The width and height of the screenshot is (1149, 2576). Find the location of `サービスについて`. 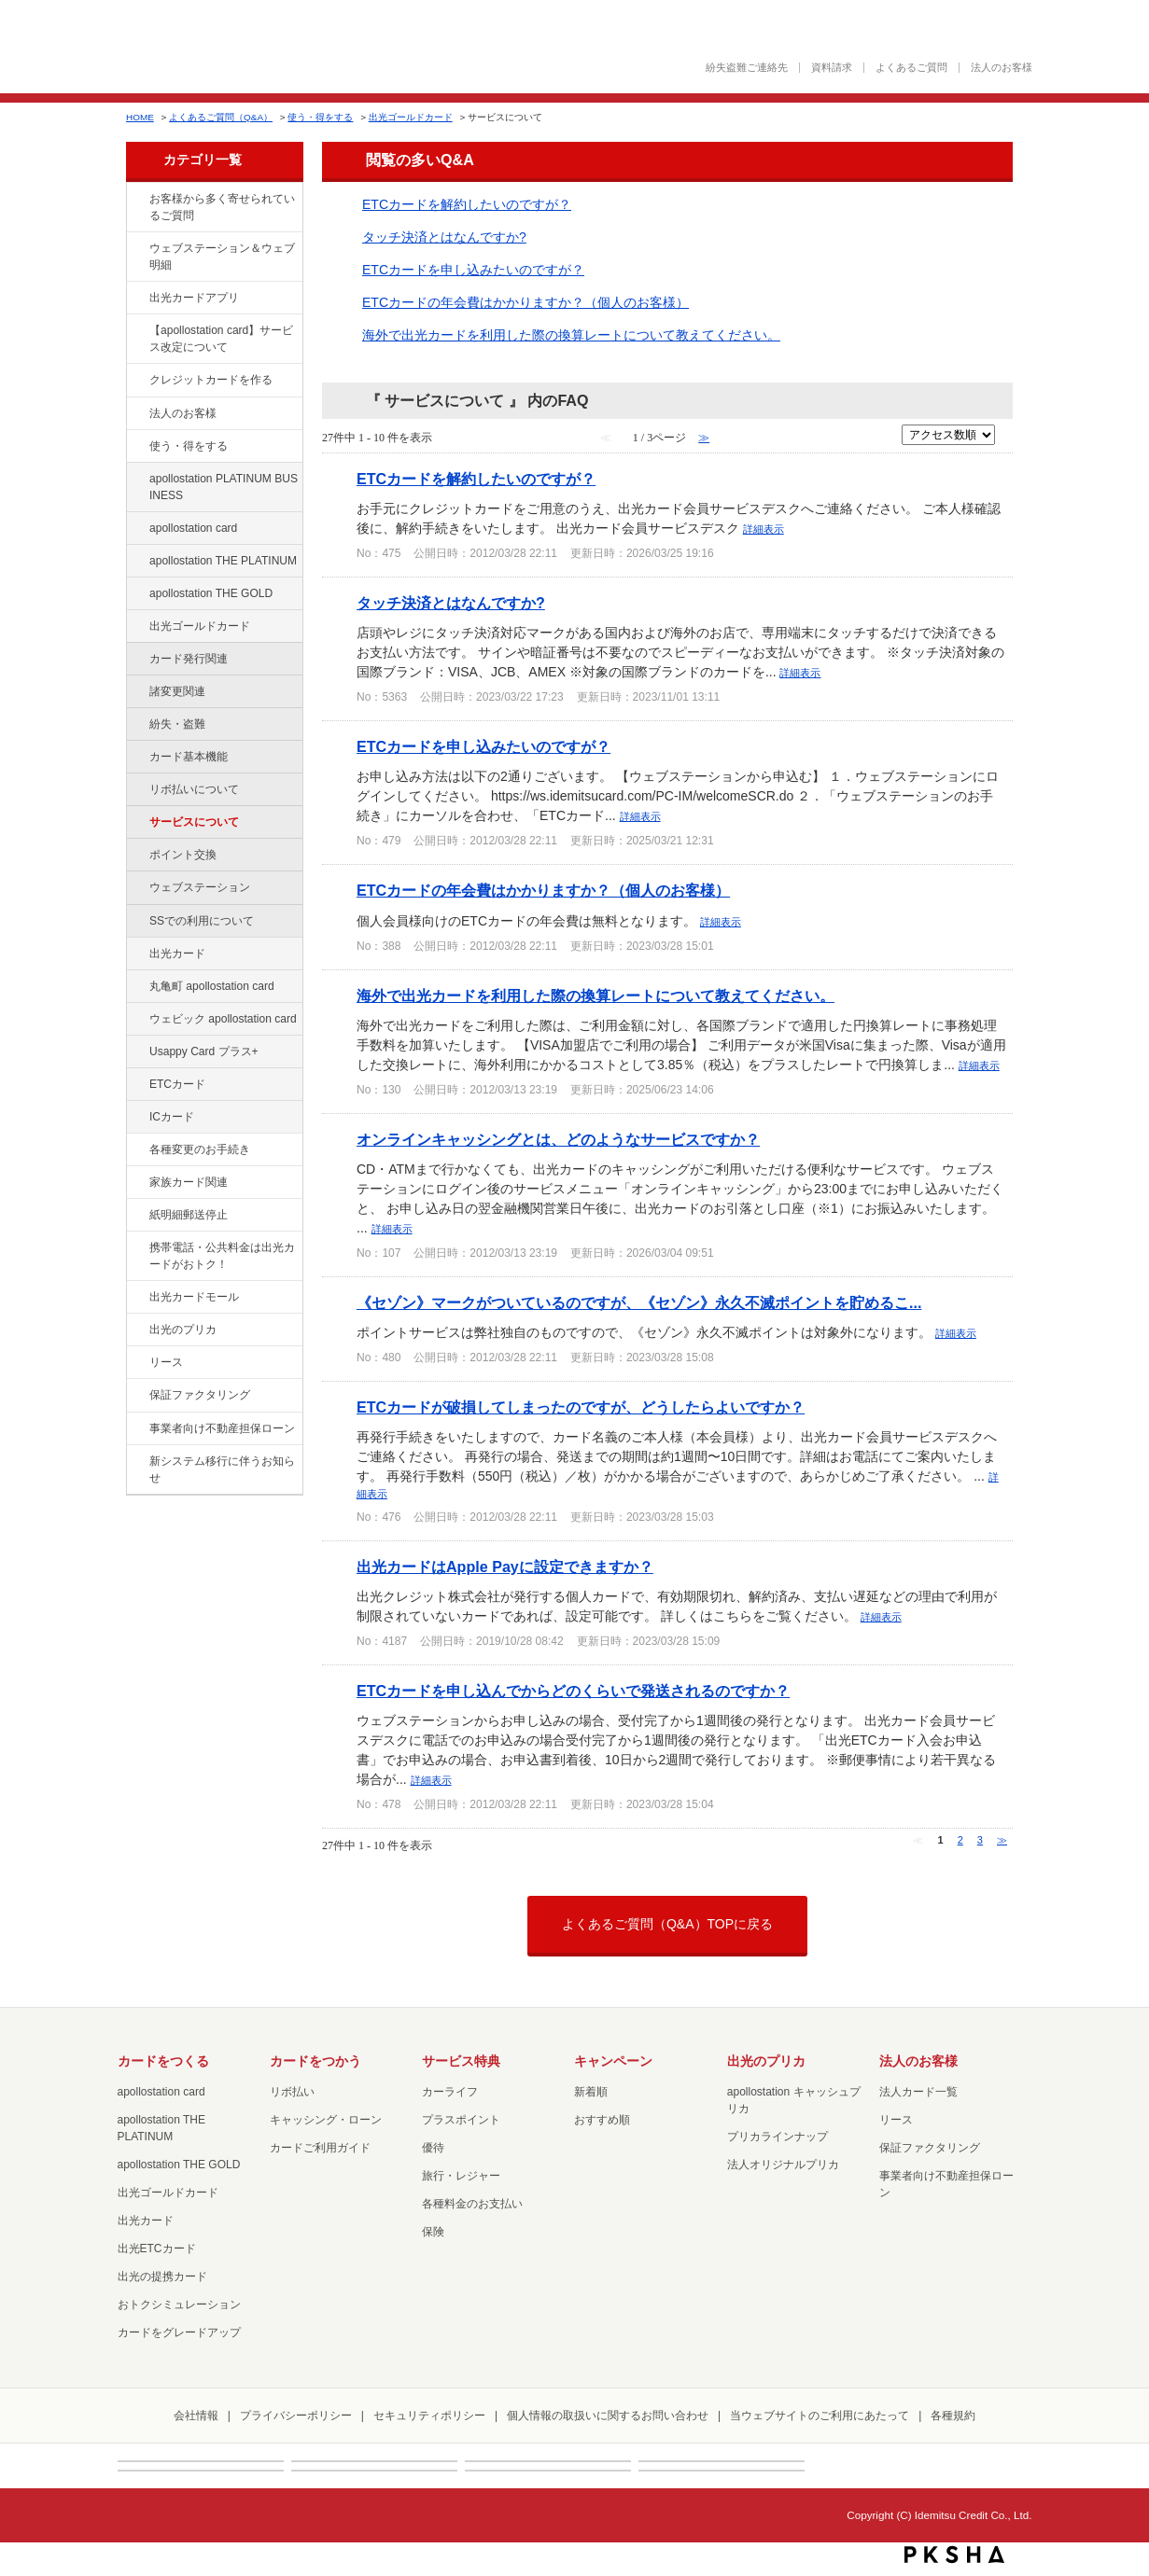

サービスについて is located at coordinates (194, 821).